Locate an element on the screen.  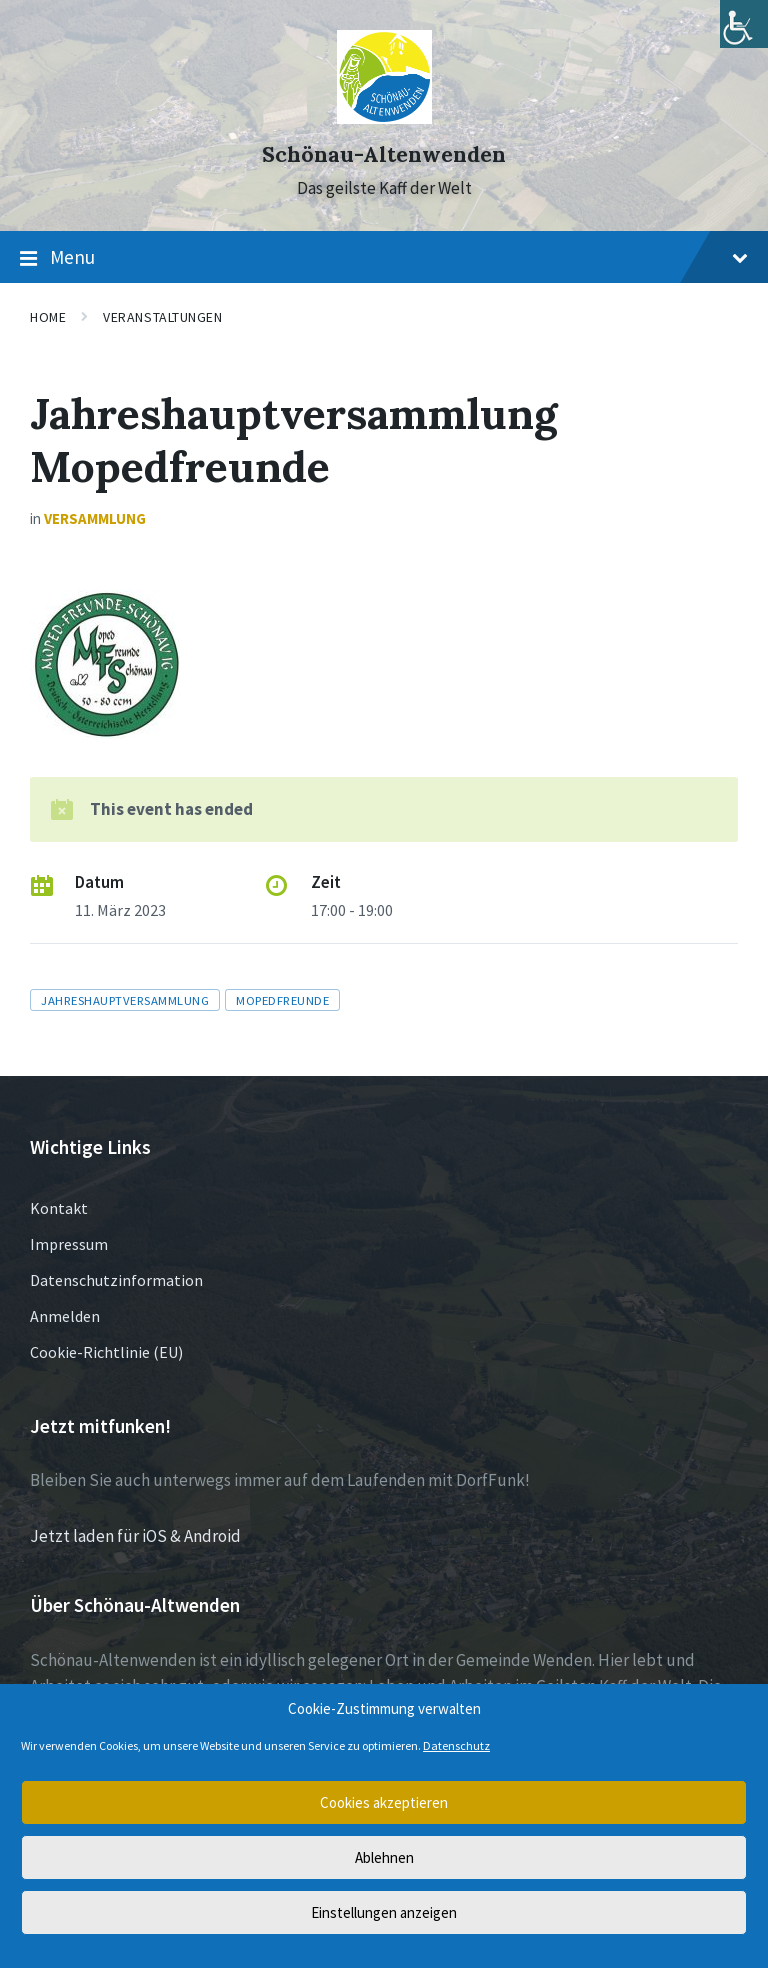
Datenschutz is located at coordinates (456, 1745).